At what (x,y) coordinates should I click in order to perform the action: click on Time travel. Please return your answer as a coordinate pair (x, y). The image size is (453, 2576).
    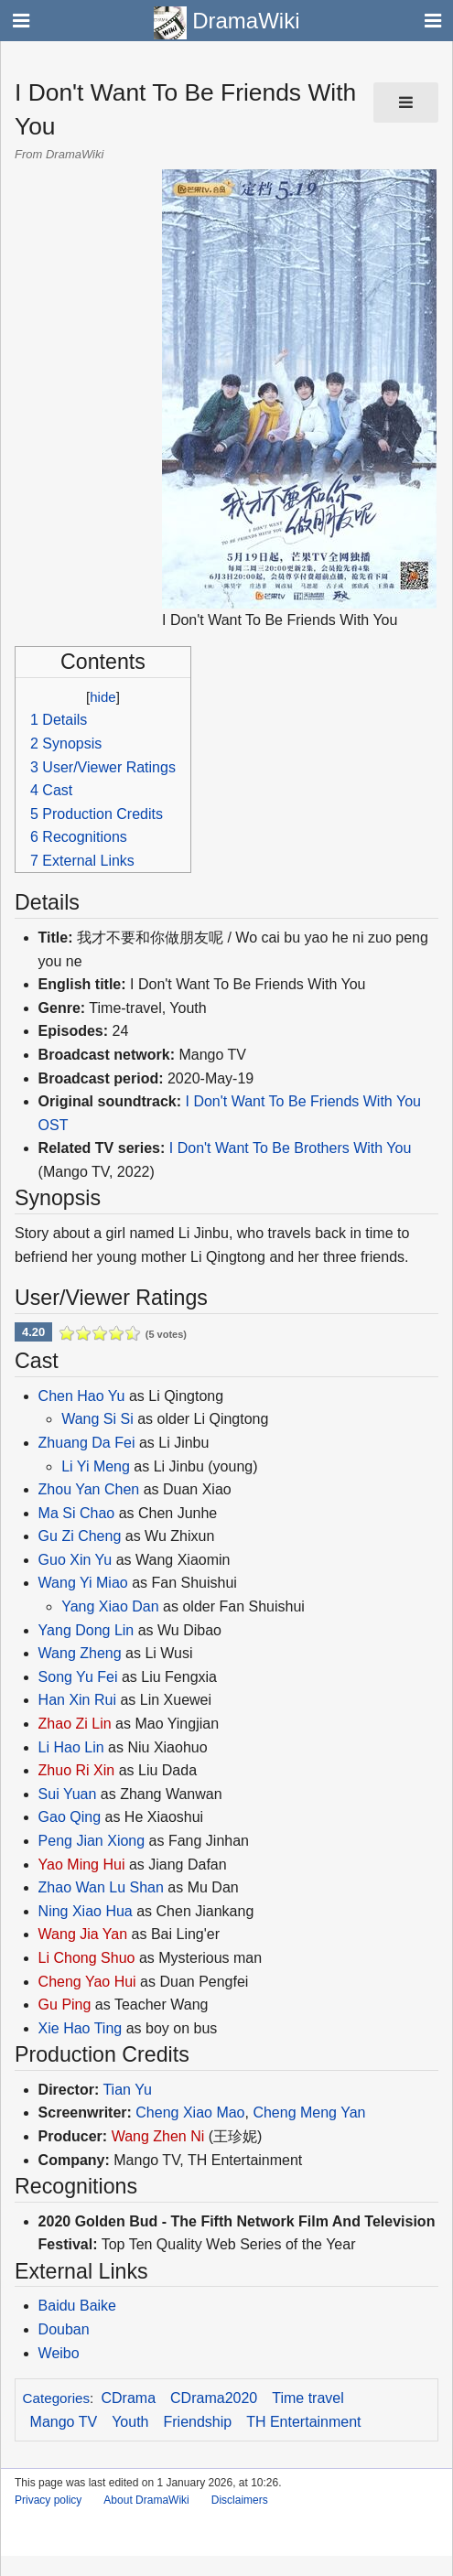
    Looking at the image, I should click on (308, 2398).